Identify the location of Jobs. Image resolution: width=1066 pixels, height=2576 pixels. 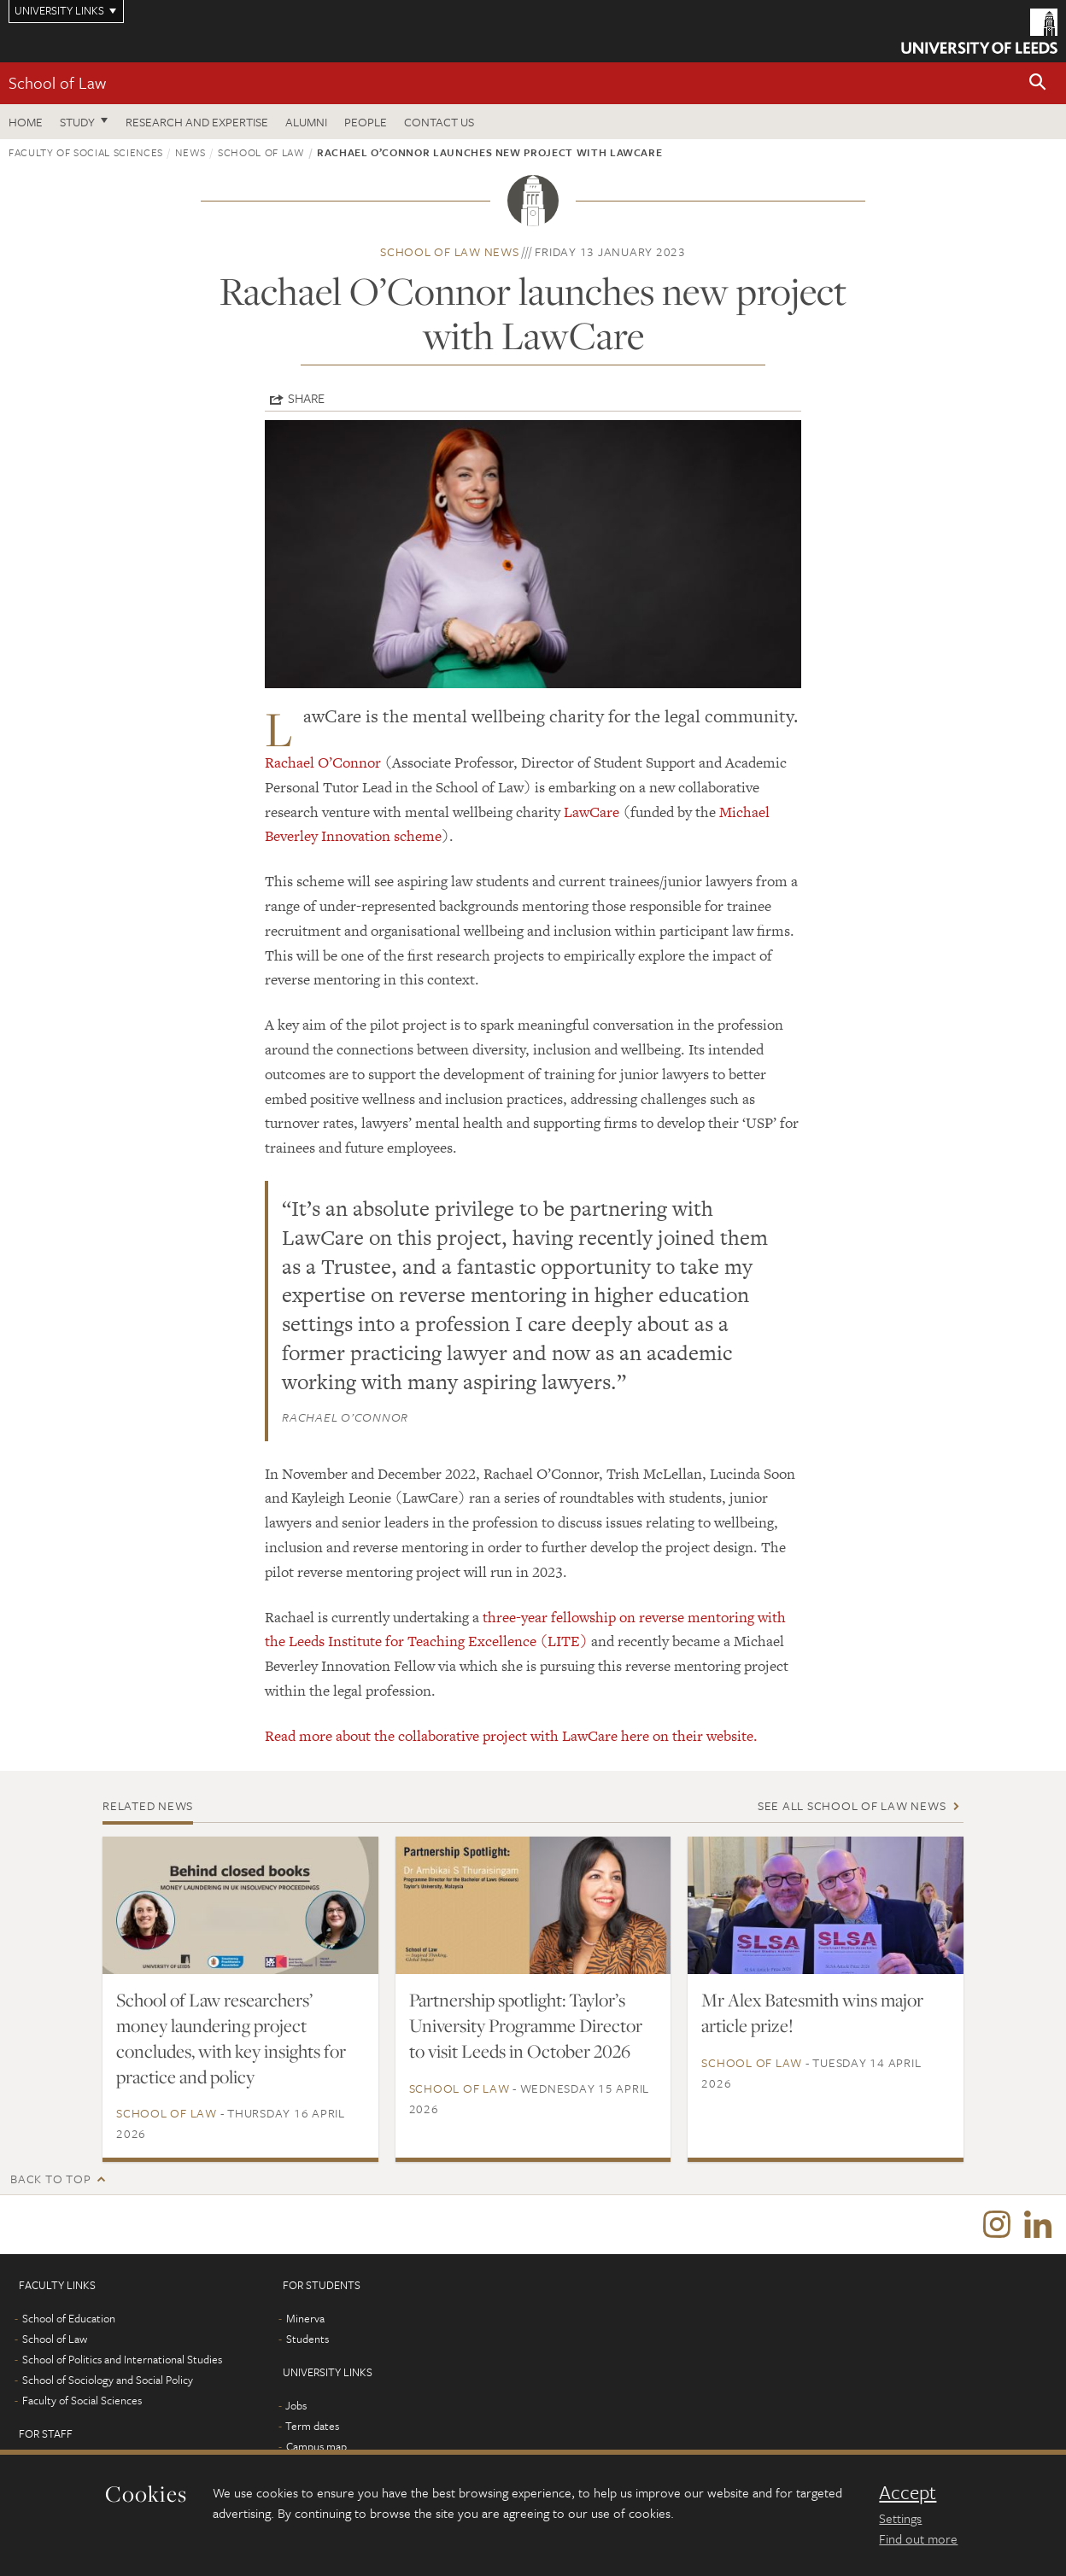
(296, 2406).